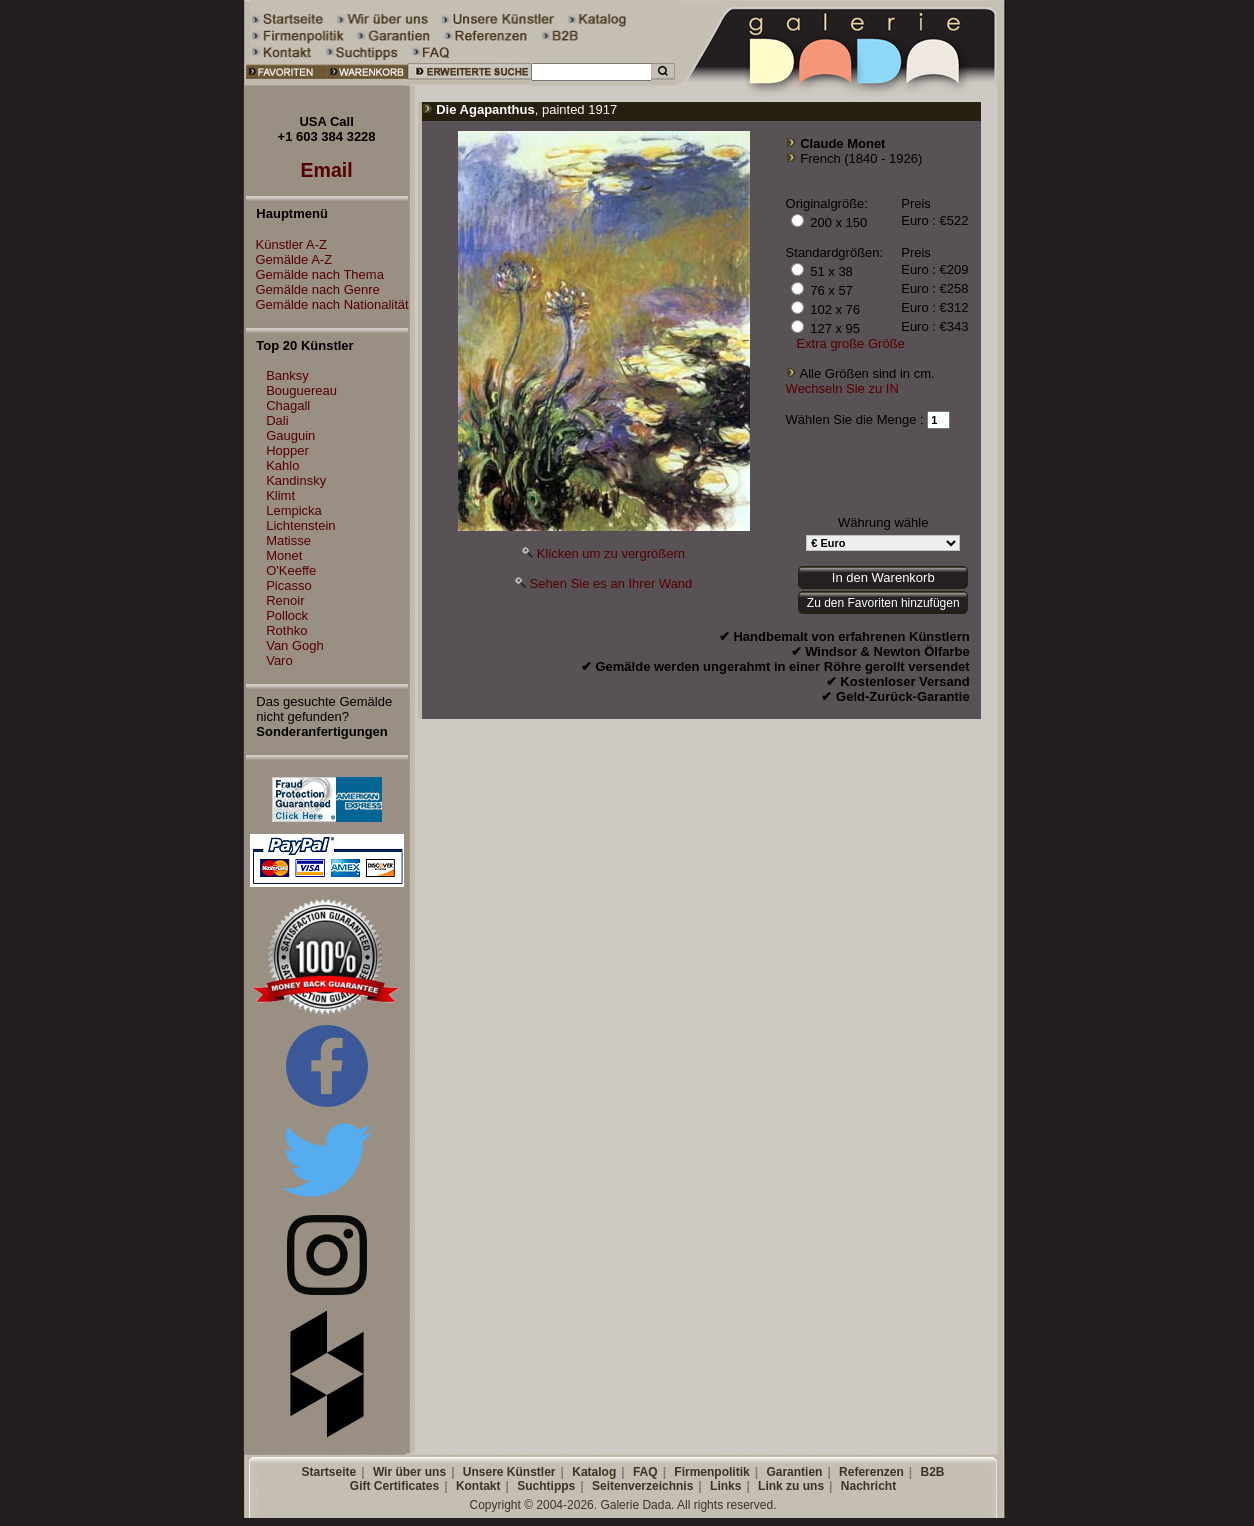 The image size is (1254, 1526). What do you see at coordinates (300, 525) in the screenshot?
I see `Lichtenstein` at bounding box center [300, 525].